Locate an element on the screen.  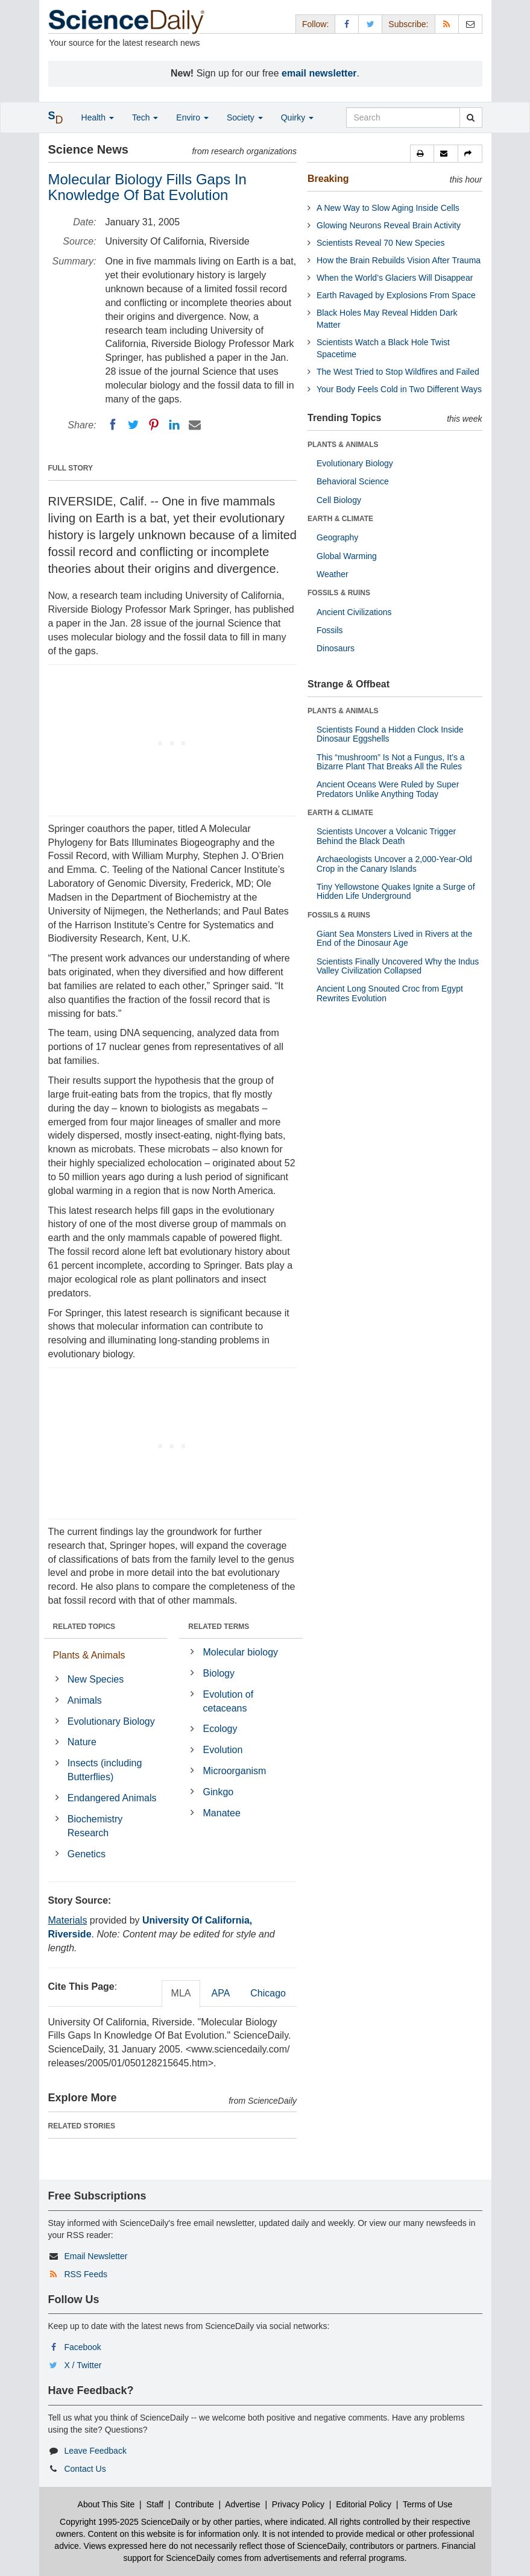
Your Body Feels Cold in Two Different Ways is located at coordinates (399, 389).